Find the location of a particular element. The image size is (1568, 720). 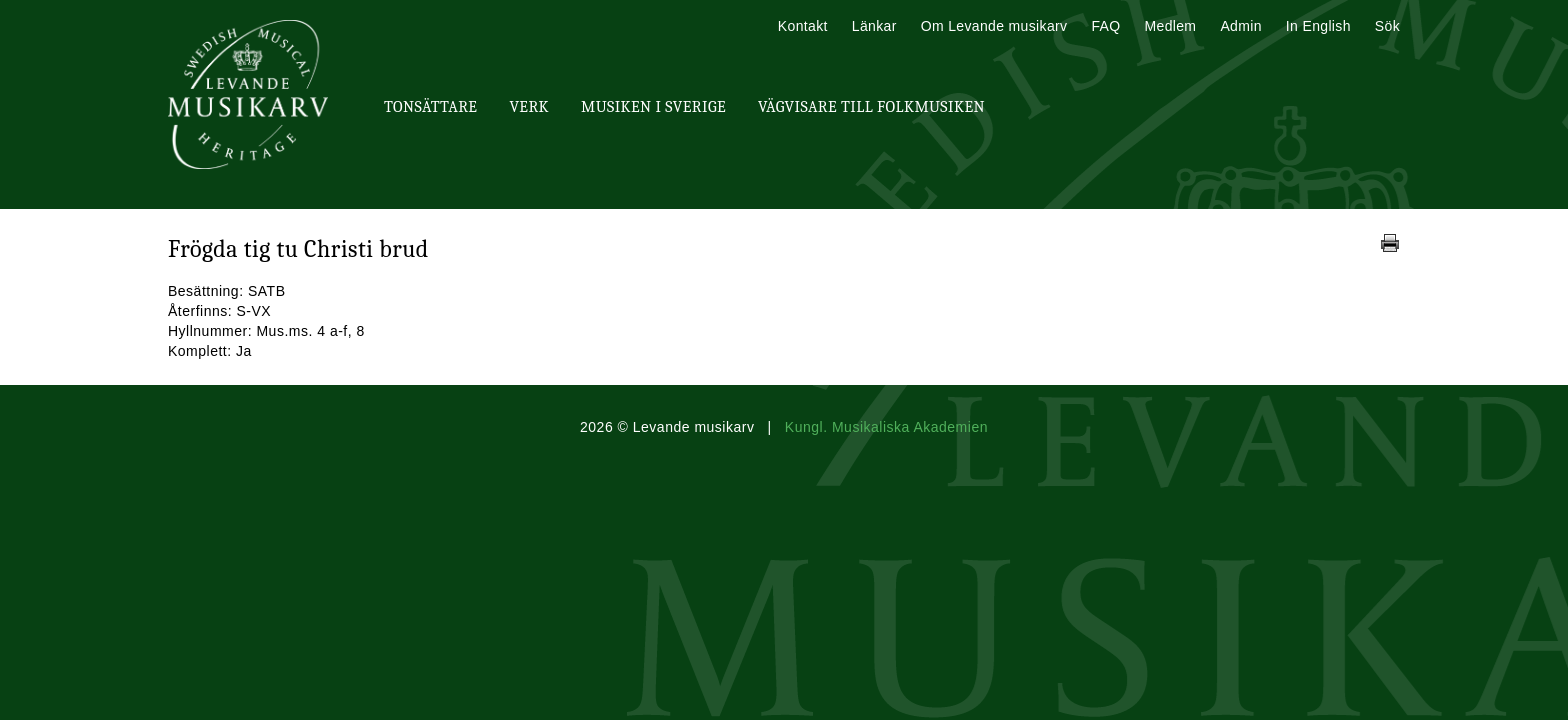

Om Levande musikarv is located at coordinates (994, 26).